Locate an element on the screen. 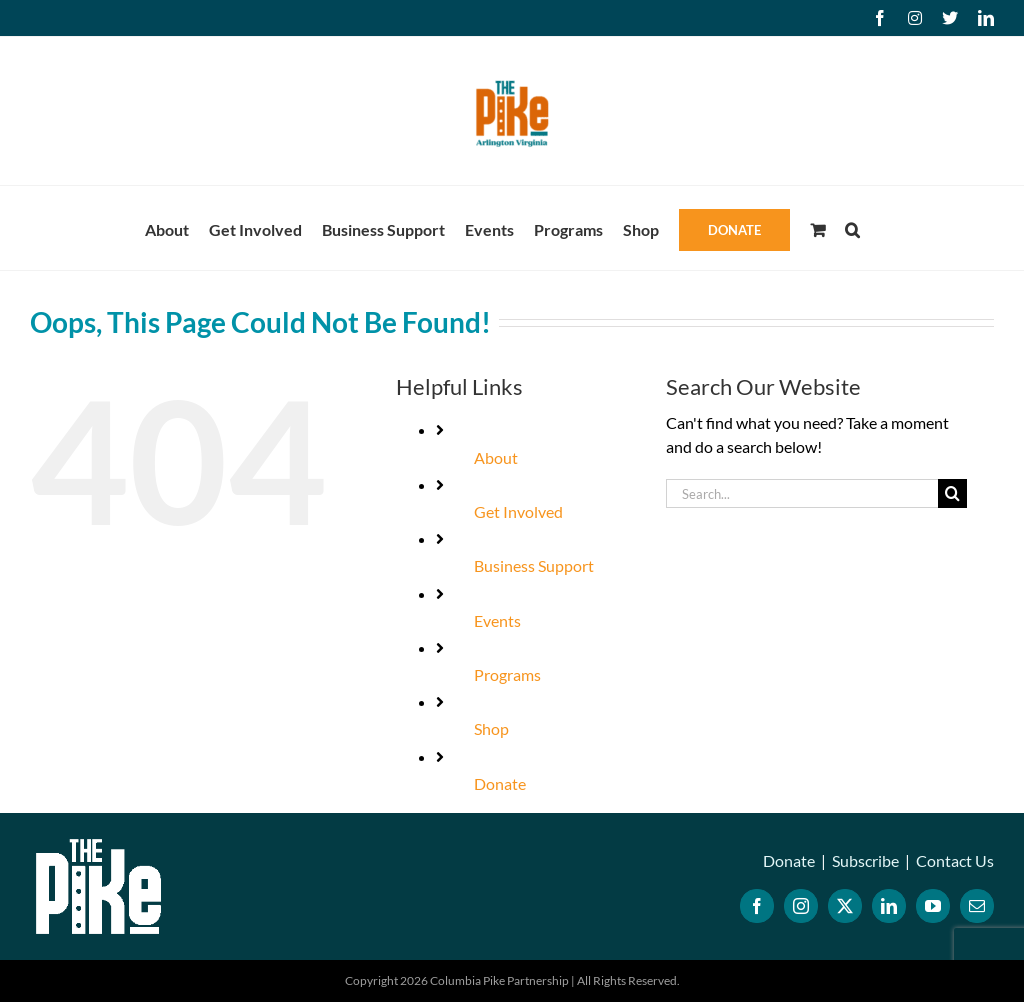 The width and height of the screenshot is (1024, 1002). Donate is located at coordinates (500, 783).